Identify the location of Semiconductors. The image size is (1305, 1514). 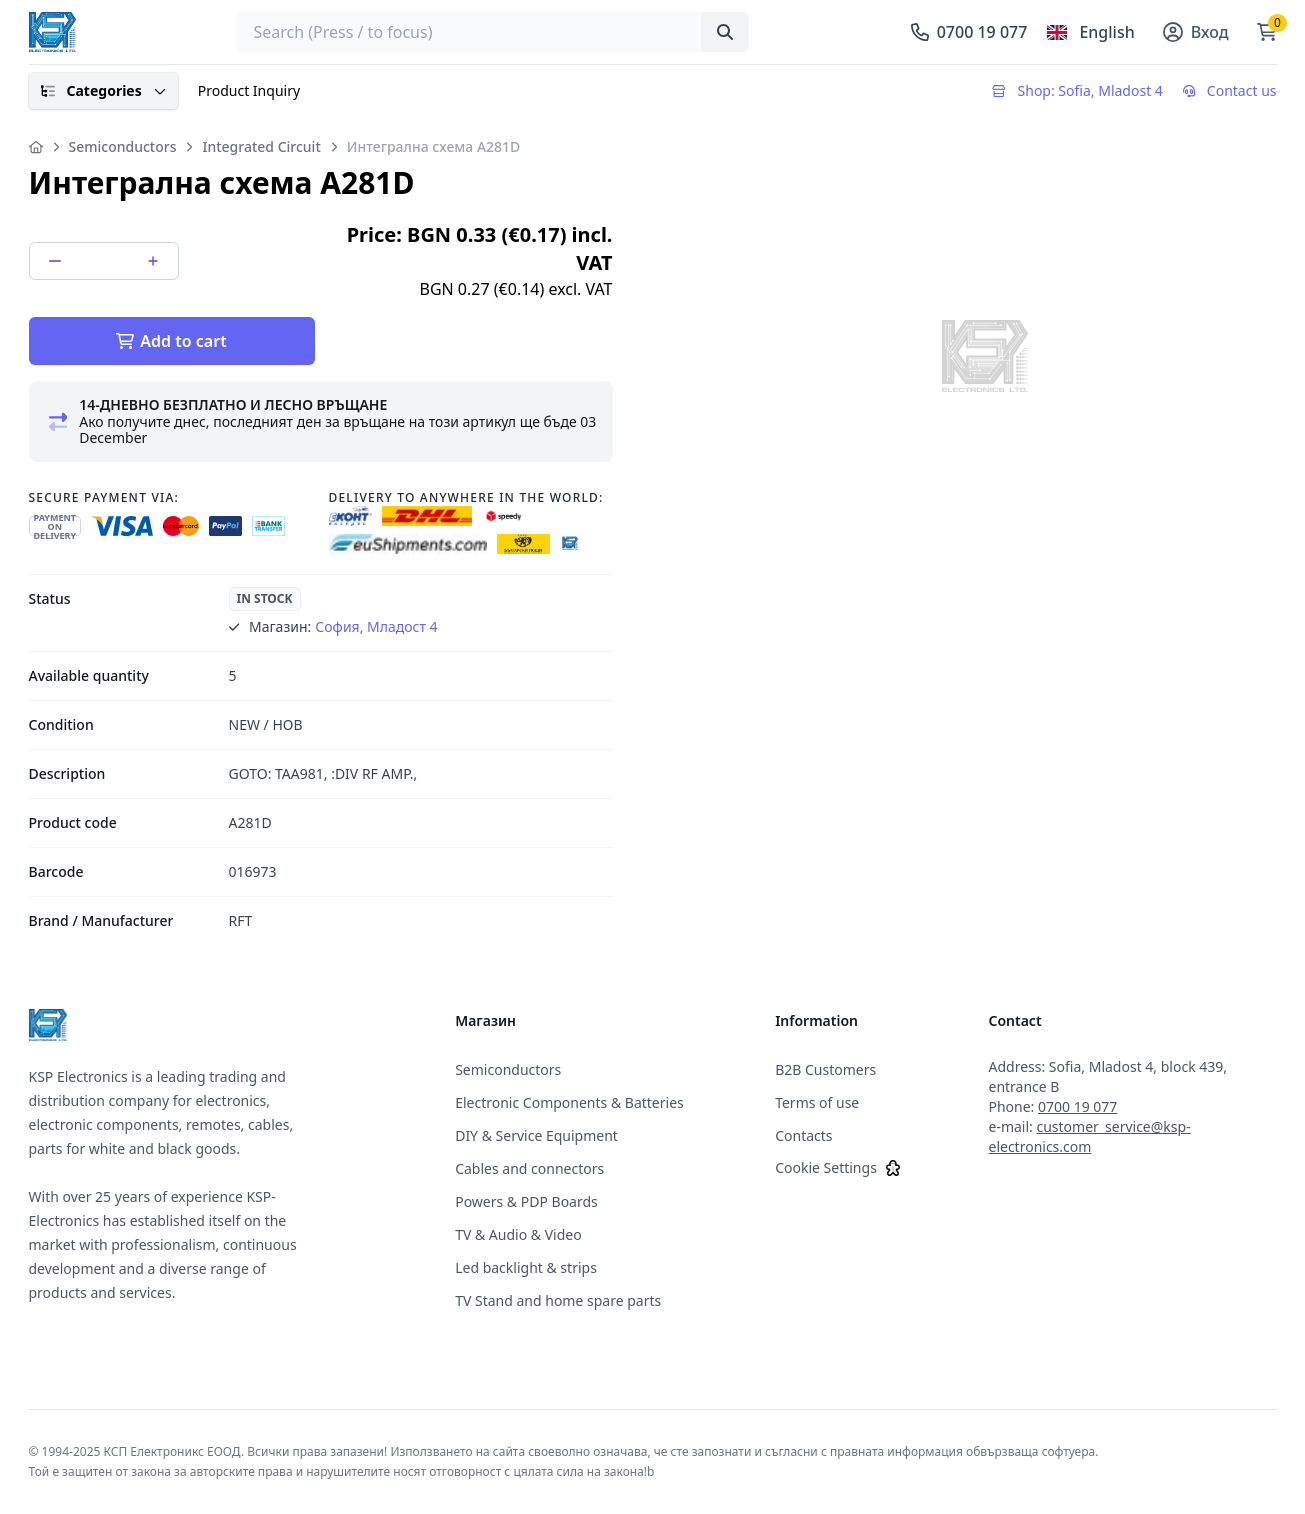
(123, 146).